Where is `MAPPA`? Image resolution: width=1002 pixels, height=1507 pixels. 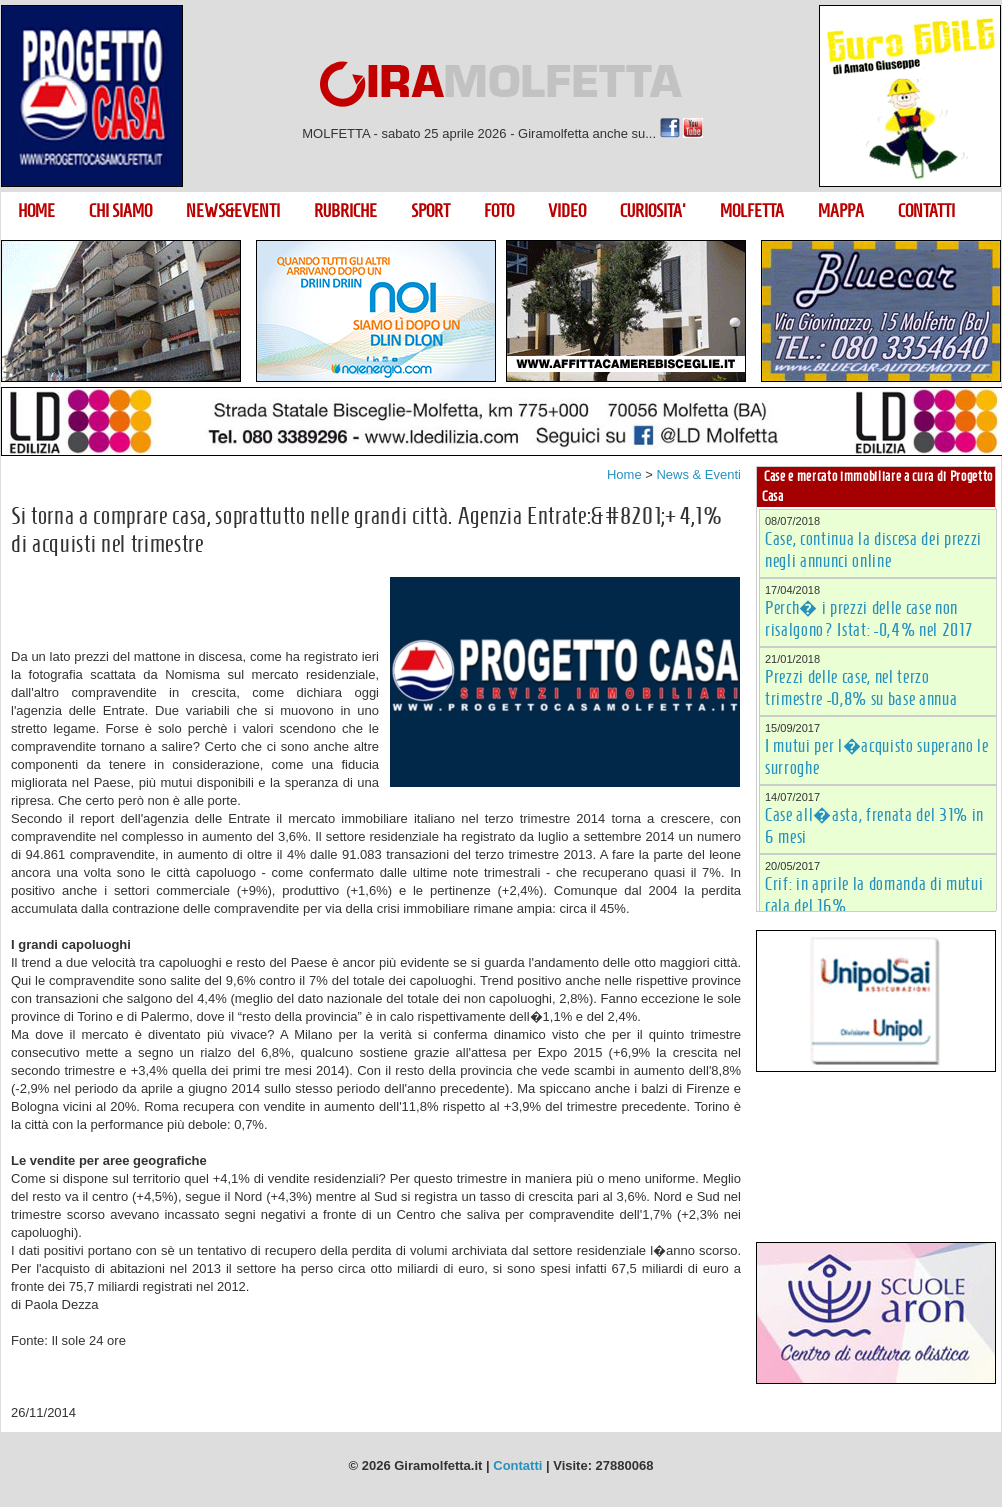
MAPPA is located at coordinates (841, 211).